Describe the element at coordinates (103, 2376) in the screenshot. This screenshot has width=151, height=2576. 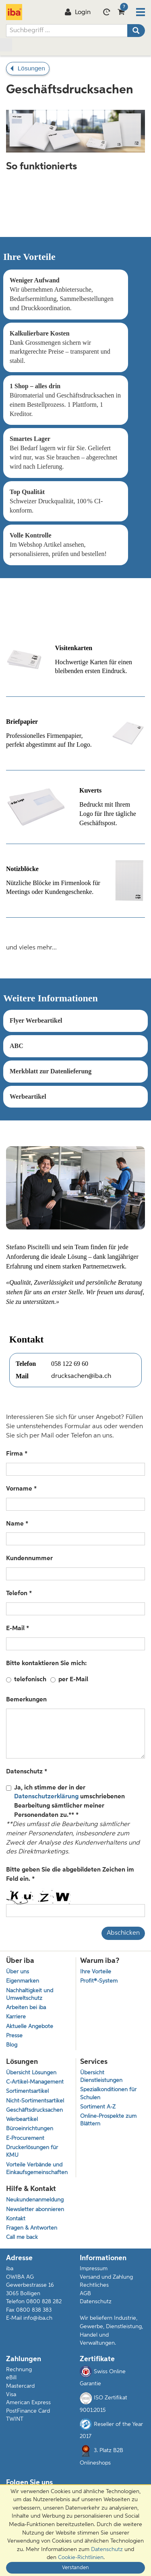
I see `Swiss Online Garantie` at that location.